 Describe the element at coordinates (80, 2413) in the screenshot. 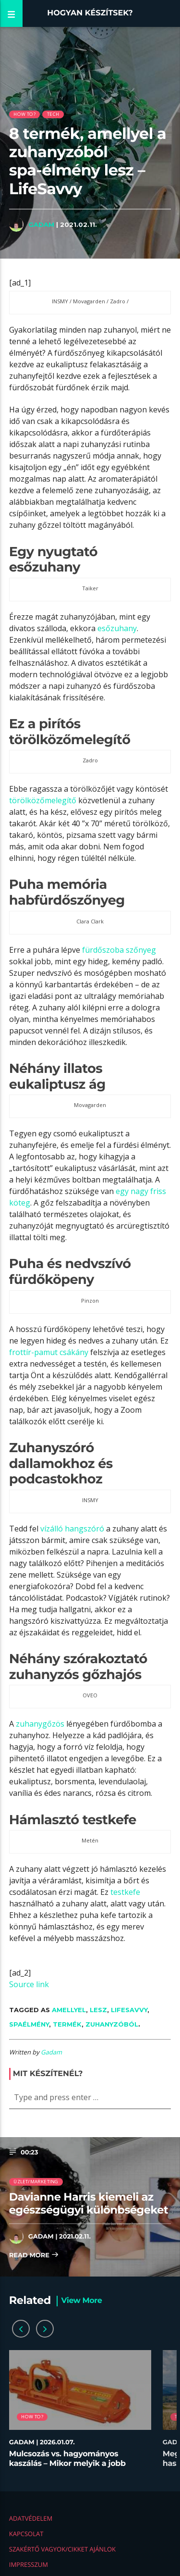

I see `[option]` at that location.